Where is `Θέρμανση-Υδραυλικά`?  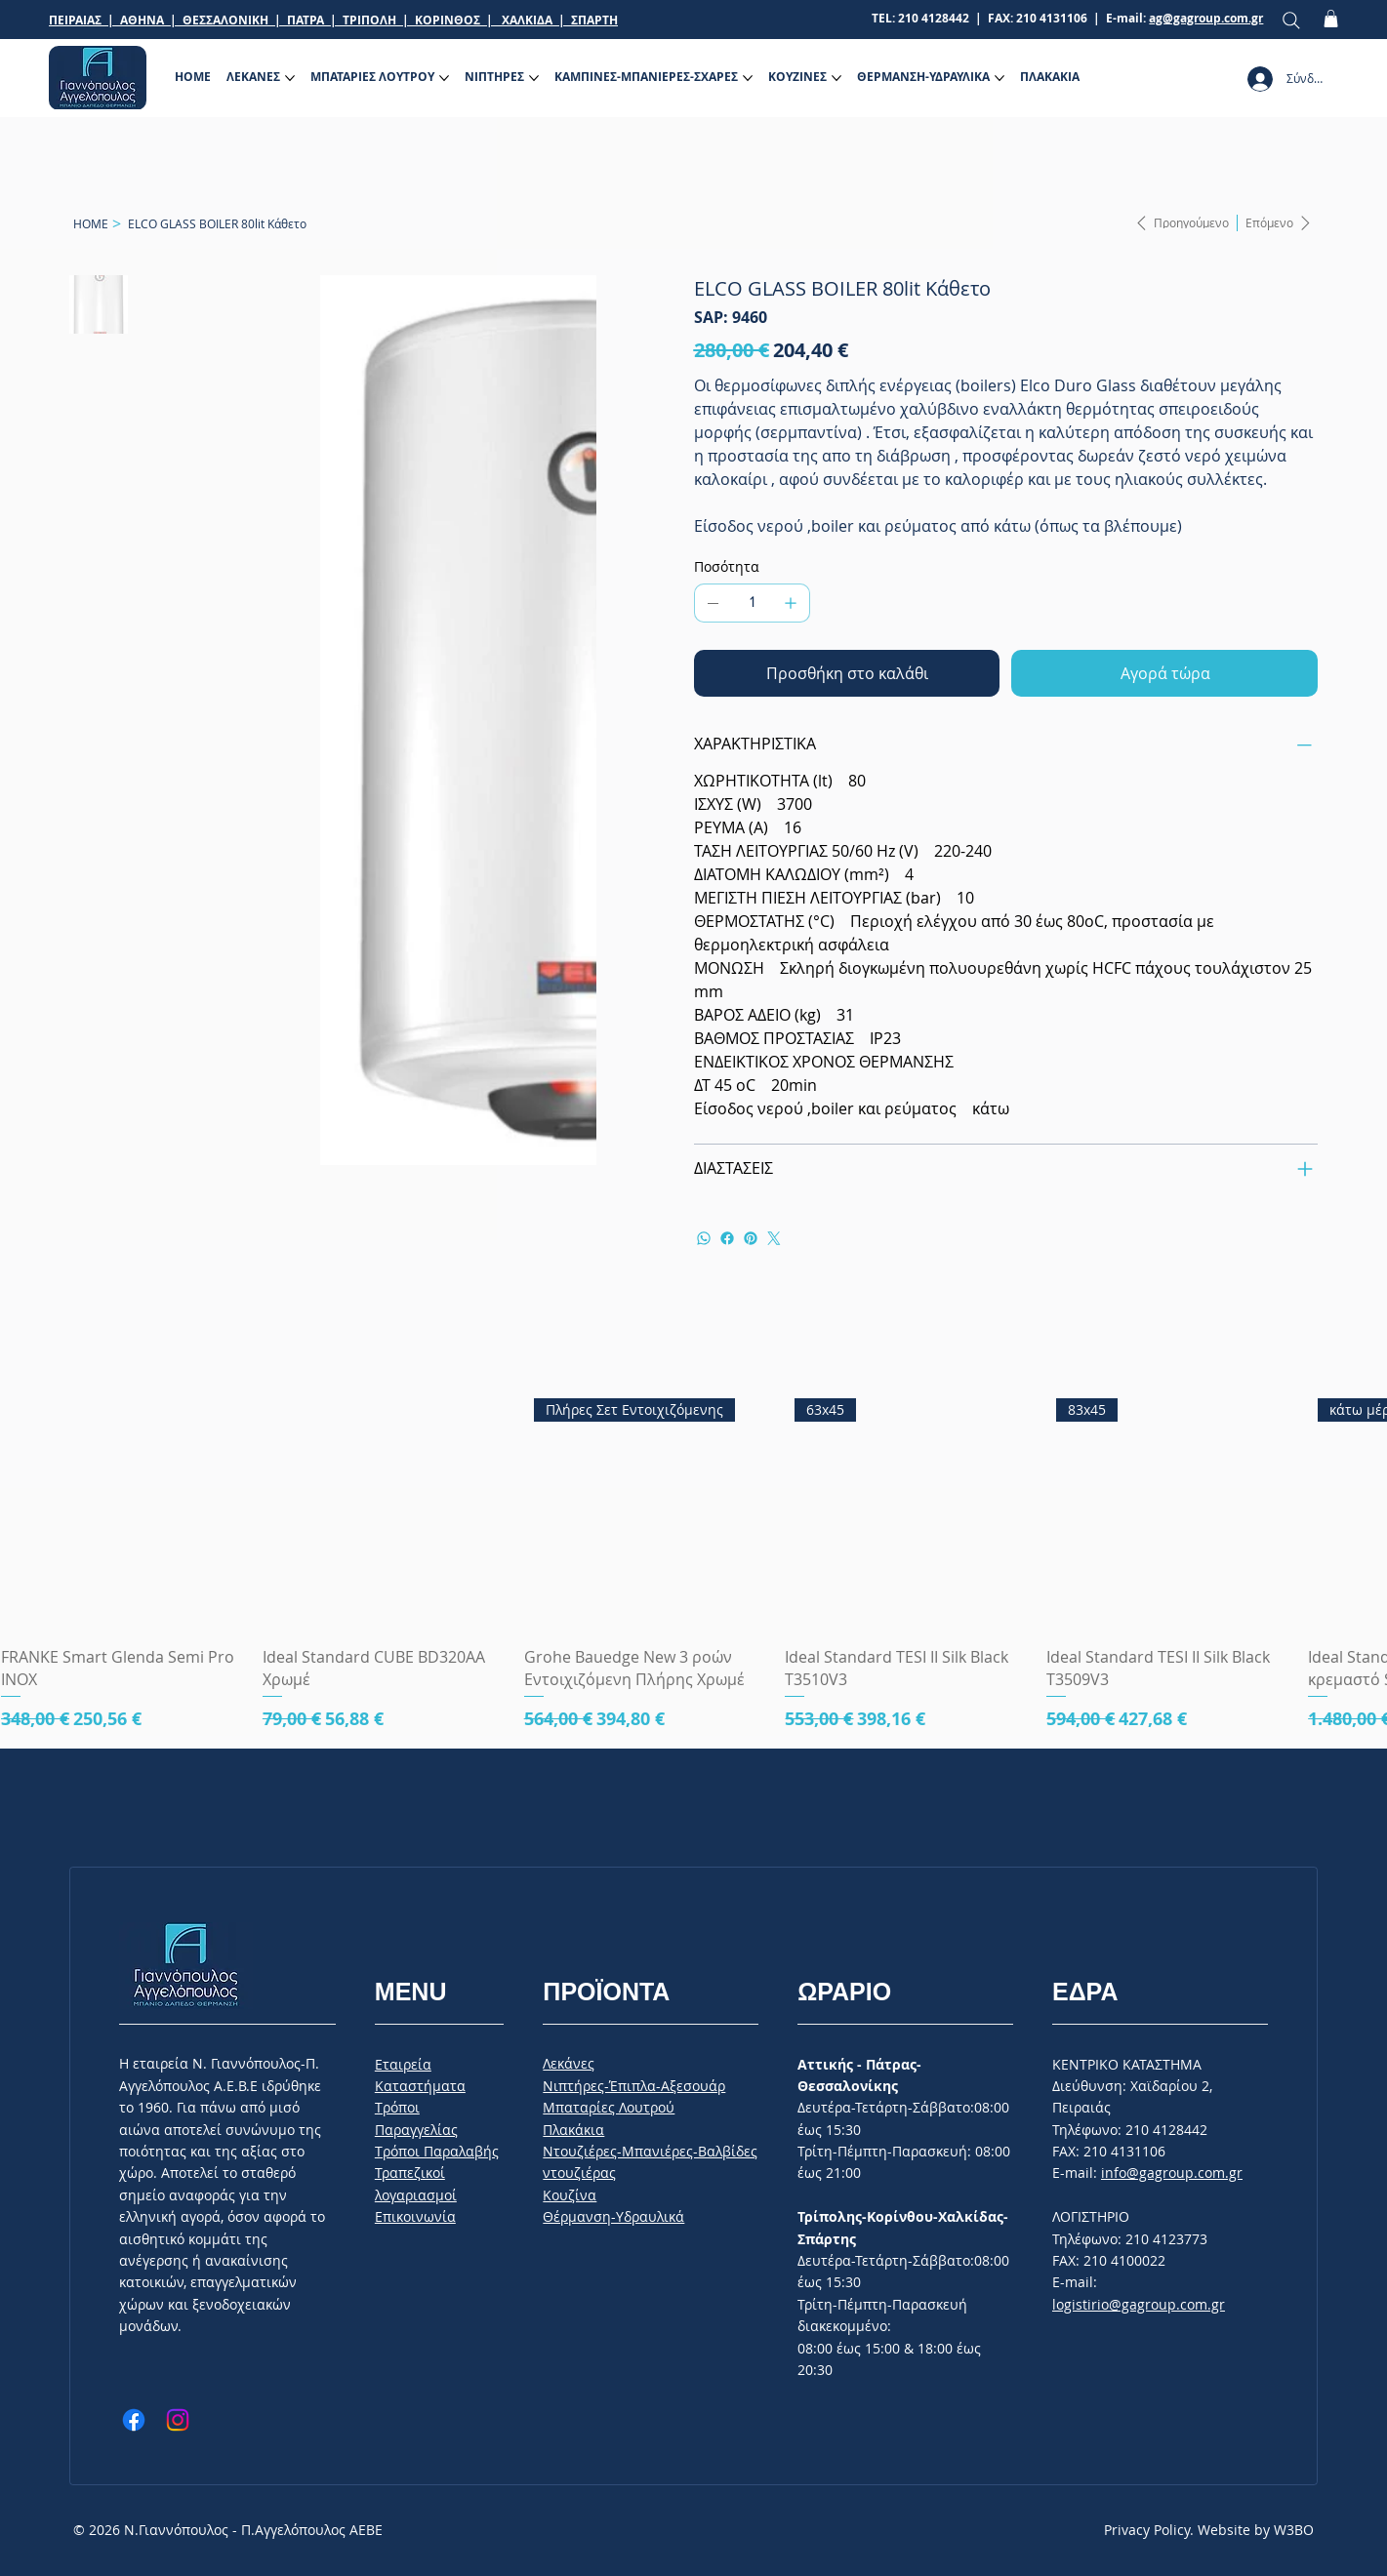
Θέρμανση-Υδραυλικά is located at coordinates (613, 2216).